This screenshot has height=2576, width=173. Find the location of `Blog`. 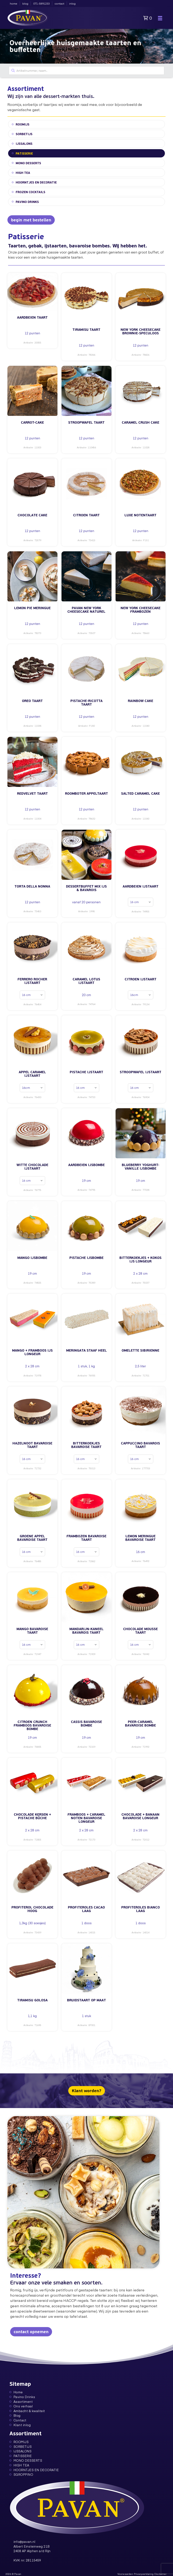

Blog is located at coordinates (15, 2414).